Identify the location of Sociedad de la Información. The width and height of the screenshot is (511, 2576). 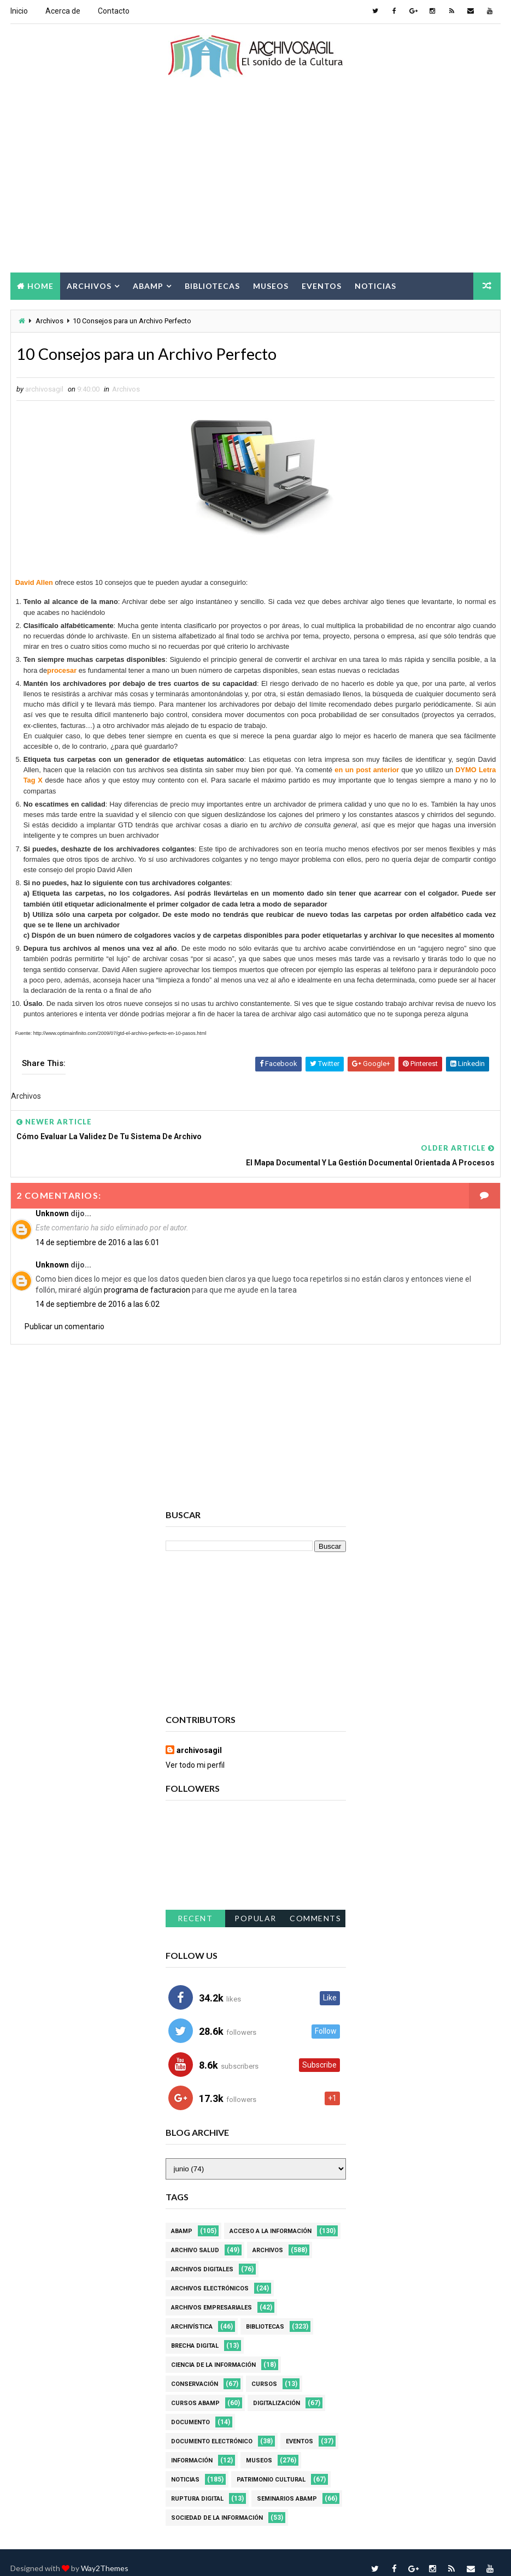
(217, 2505).